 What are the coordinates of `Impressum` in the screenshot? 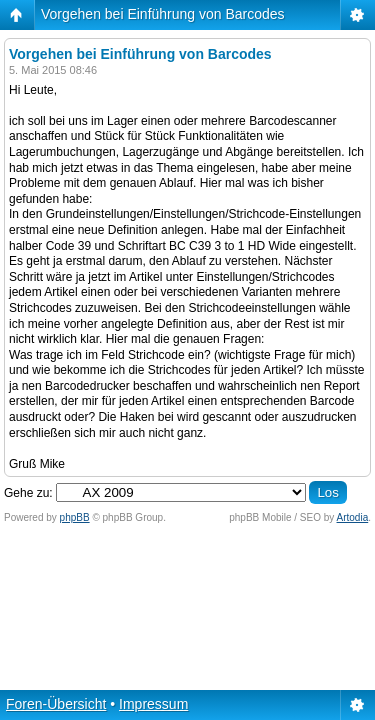 It's located at (153, 704).